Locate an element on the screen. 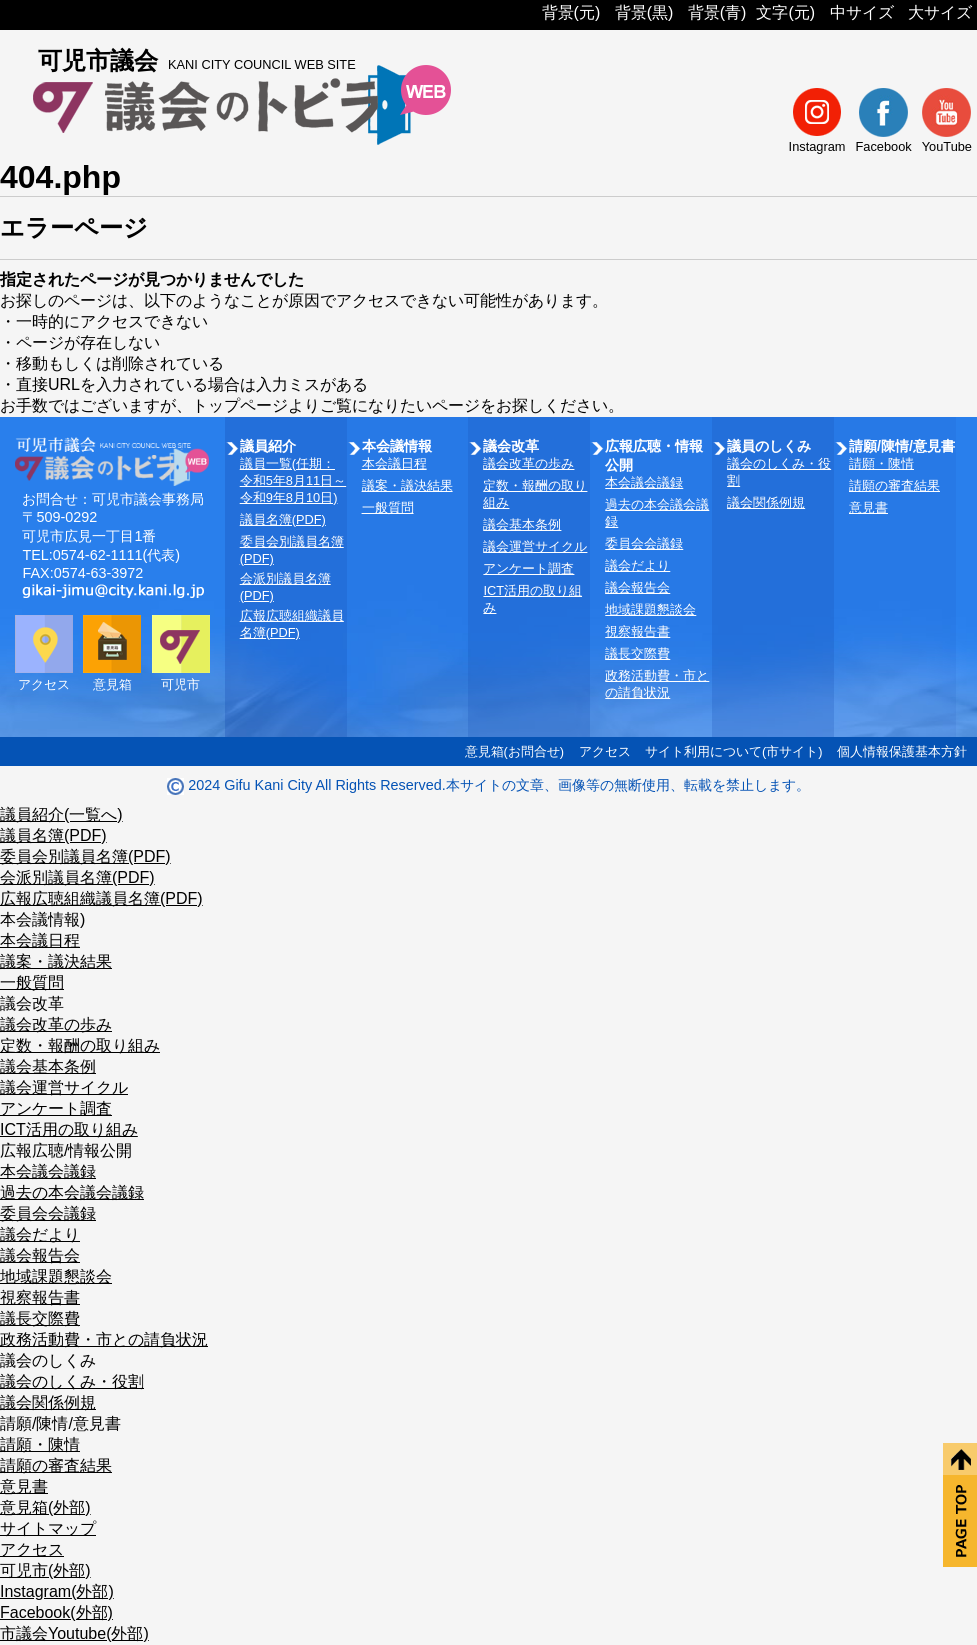 This screenshot has width=977, height=1645. 意見箱(お問合せ) is located at coordinates (515, 751).